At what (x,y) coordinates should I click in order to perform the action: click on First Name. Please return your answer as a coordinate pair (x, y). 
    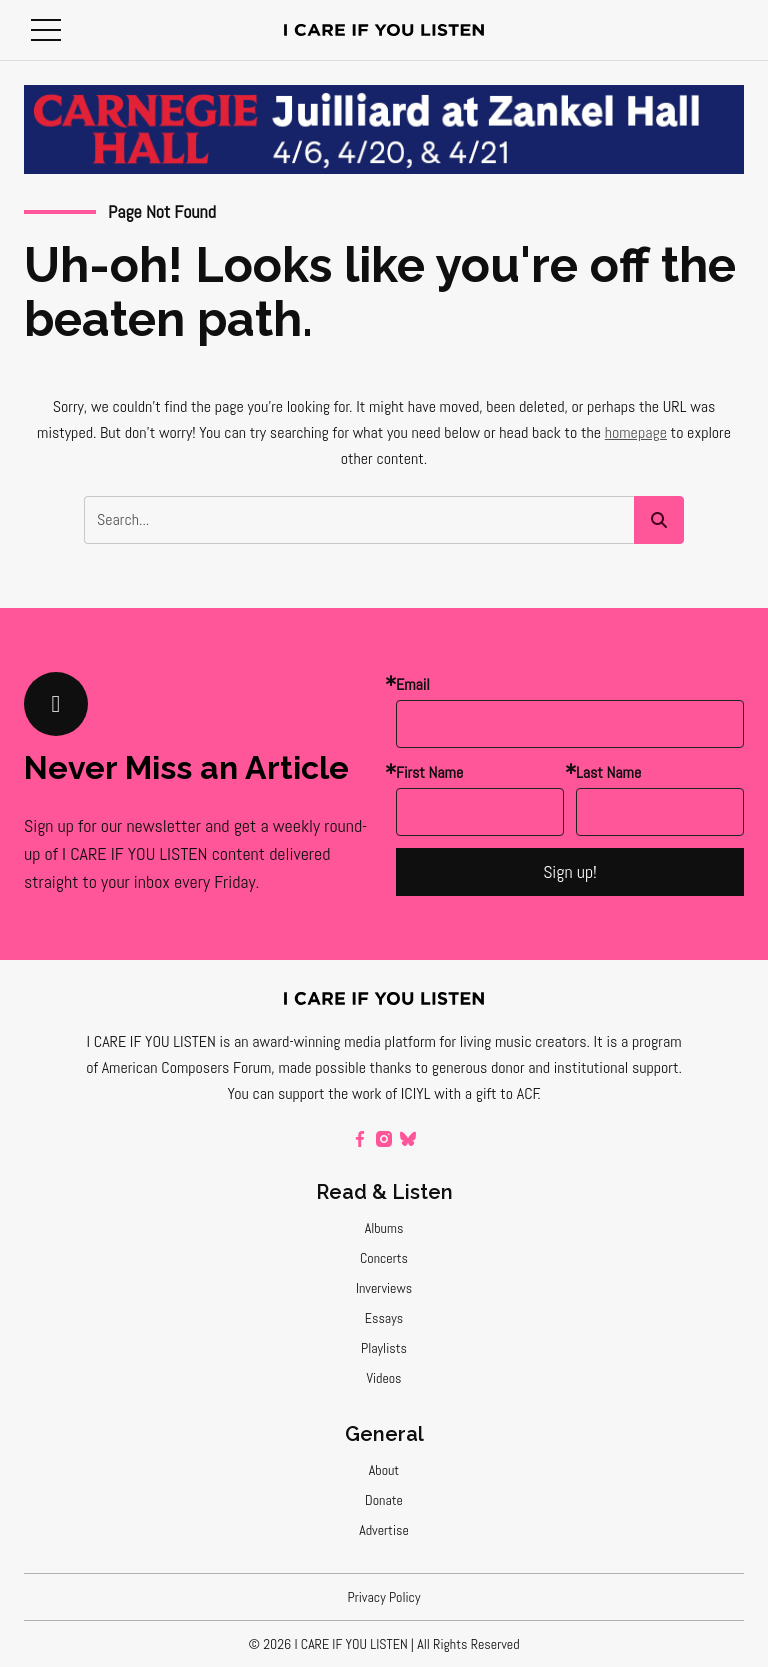
    Looking at the image, I should click on (429, 772).